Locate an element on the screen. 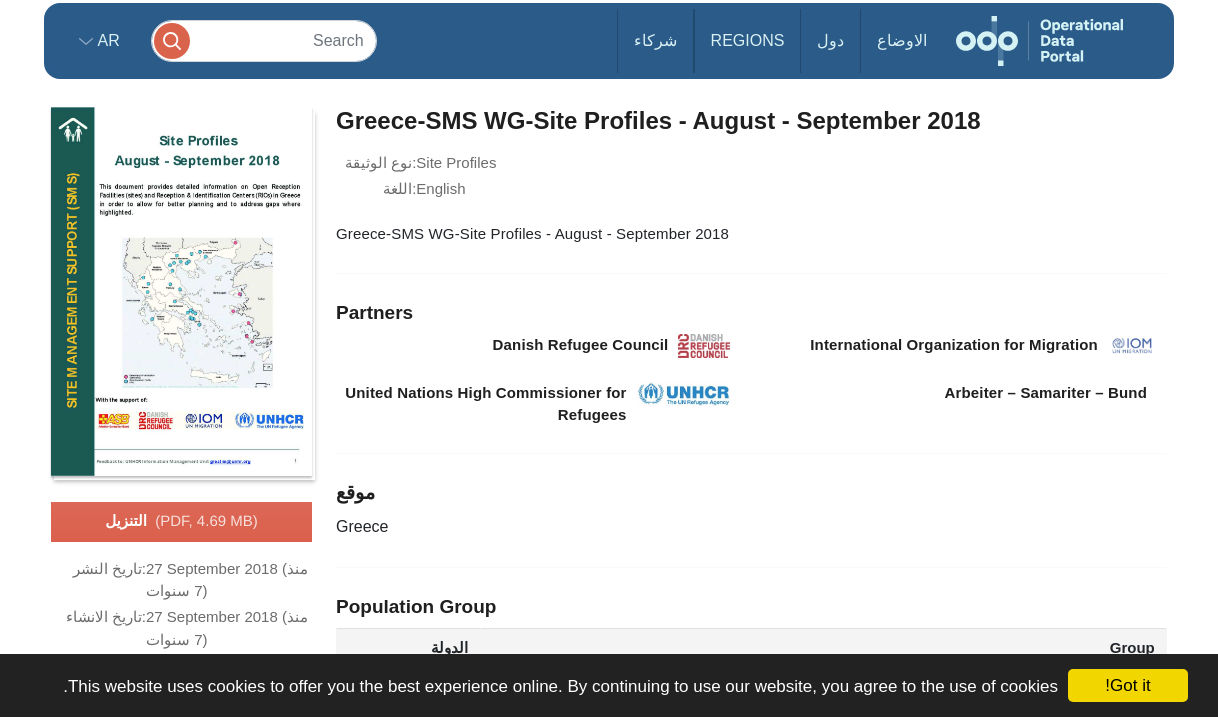 The width and height of the screenshot is (1218, 720). [Search] is located at coordinates (264, 40).